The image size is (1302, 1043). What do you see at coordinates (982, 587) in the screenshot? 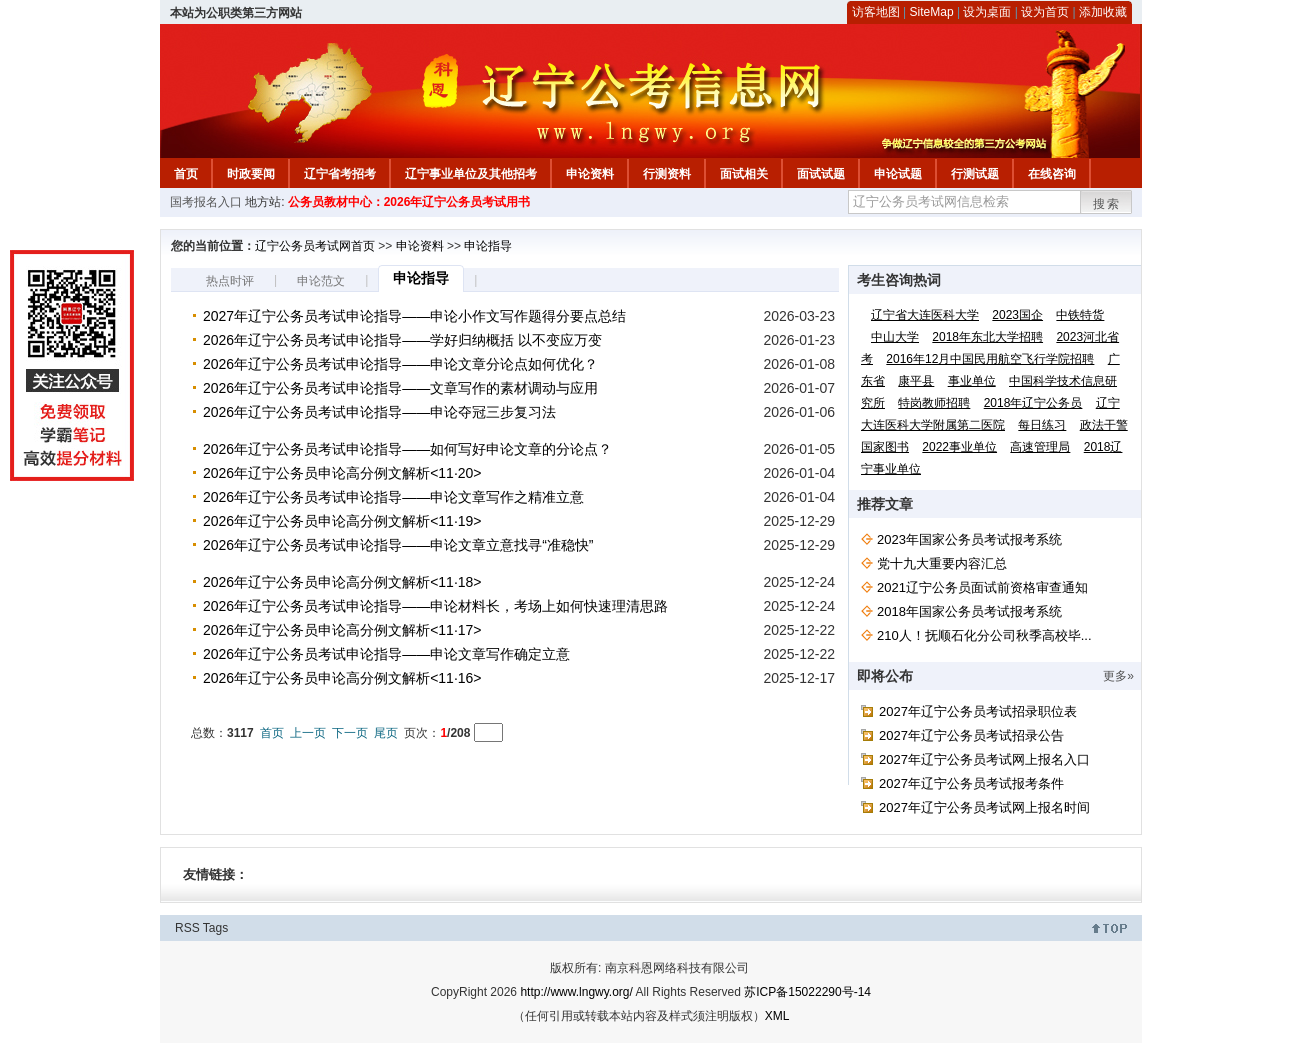
I see `2021辽宁公务员面试前资格审查通知` at bounding box center [982, 587].